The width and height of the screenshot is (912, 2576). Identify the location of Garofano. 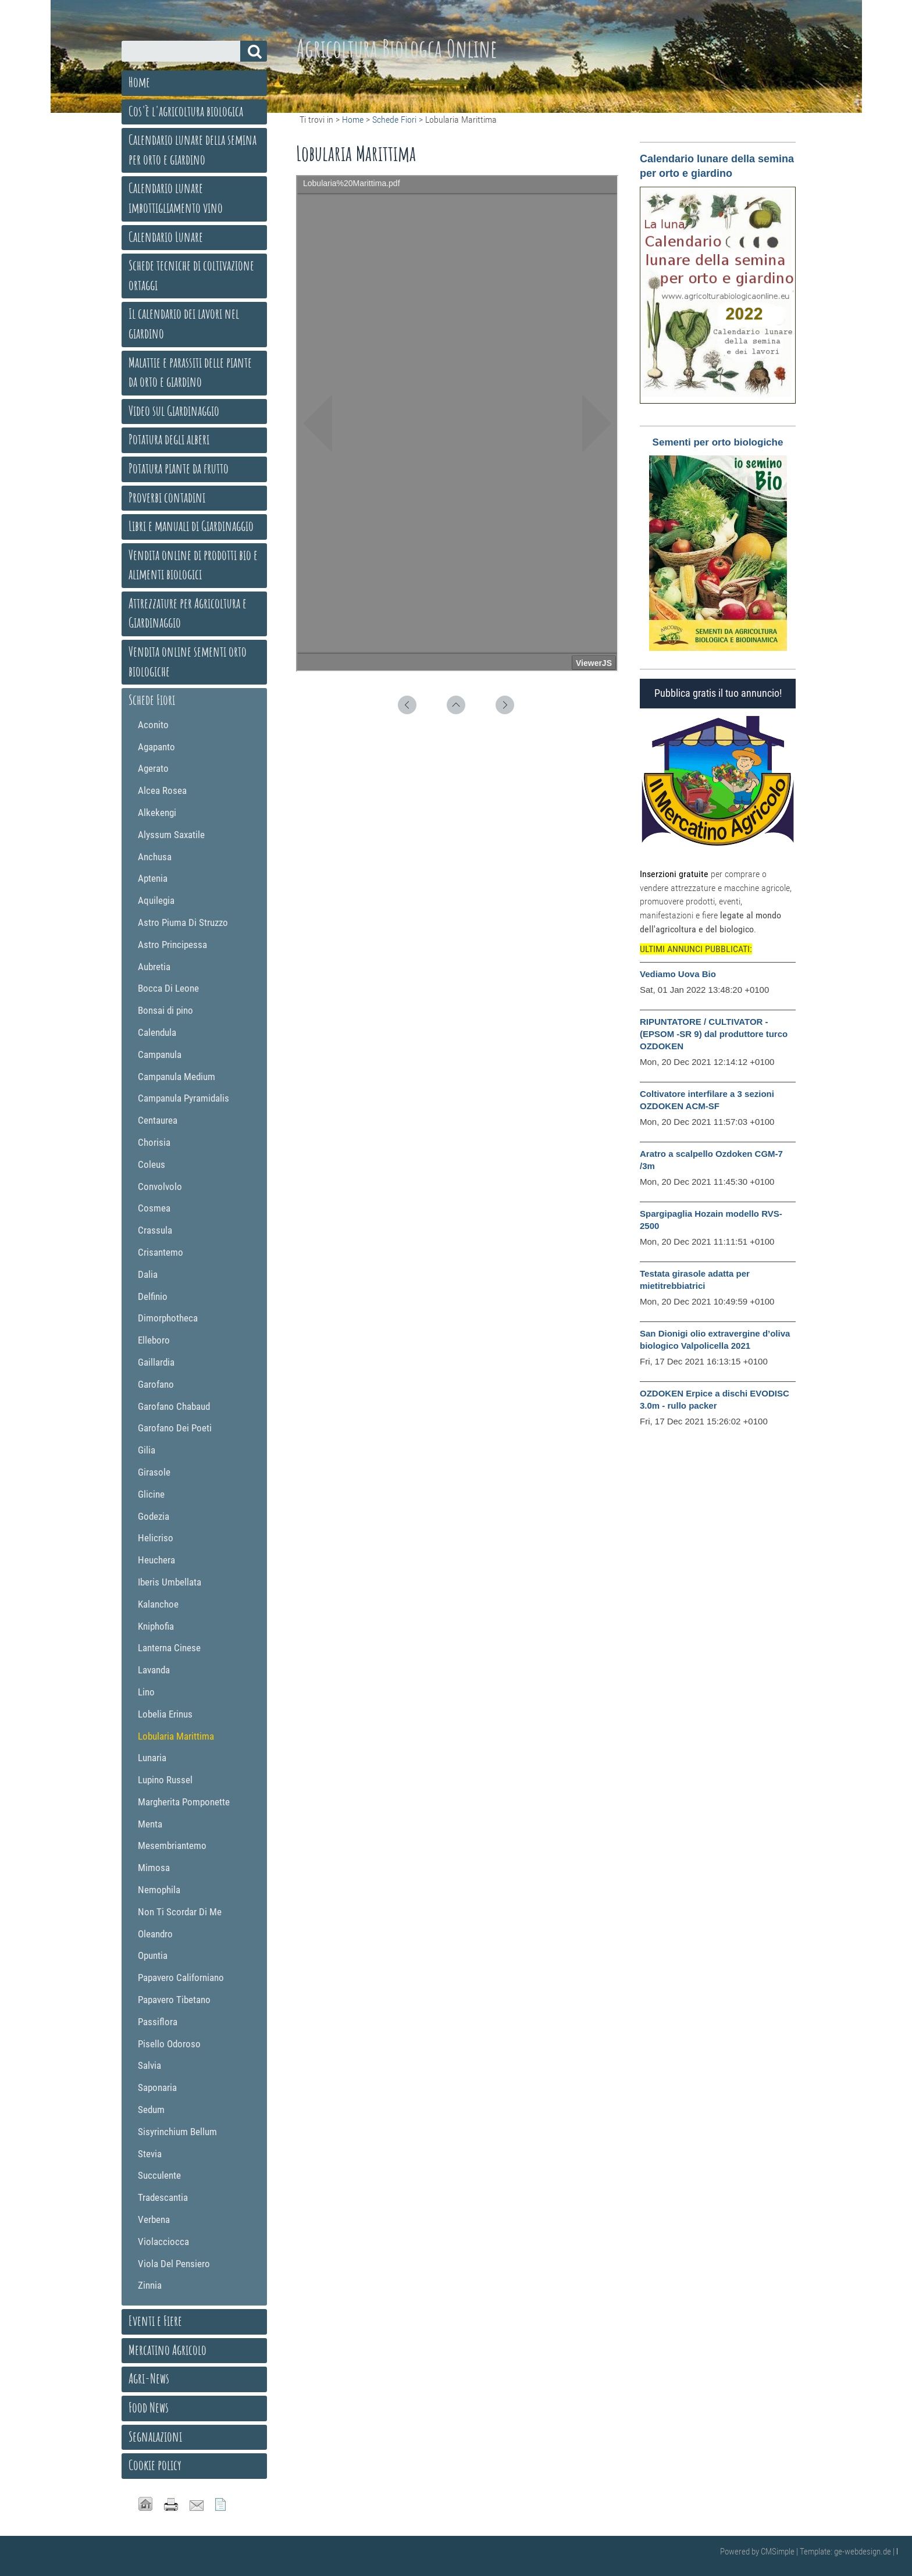
(156, 1384).